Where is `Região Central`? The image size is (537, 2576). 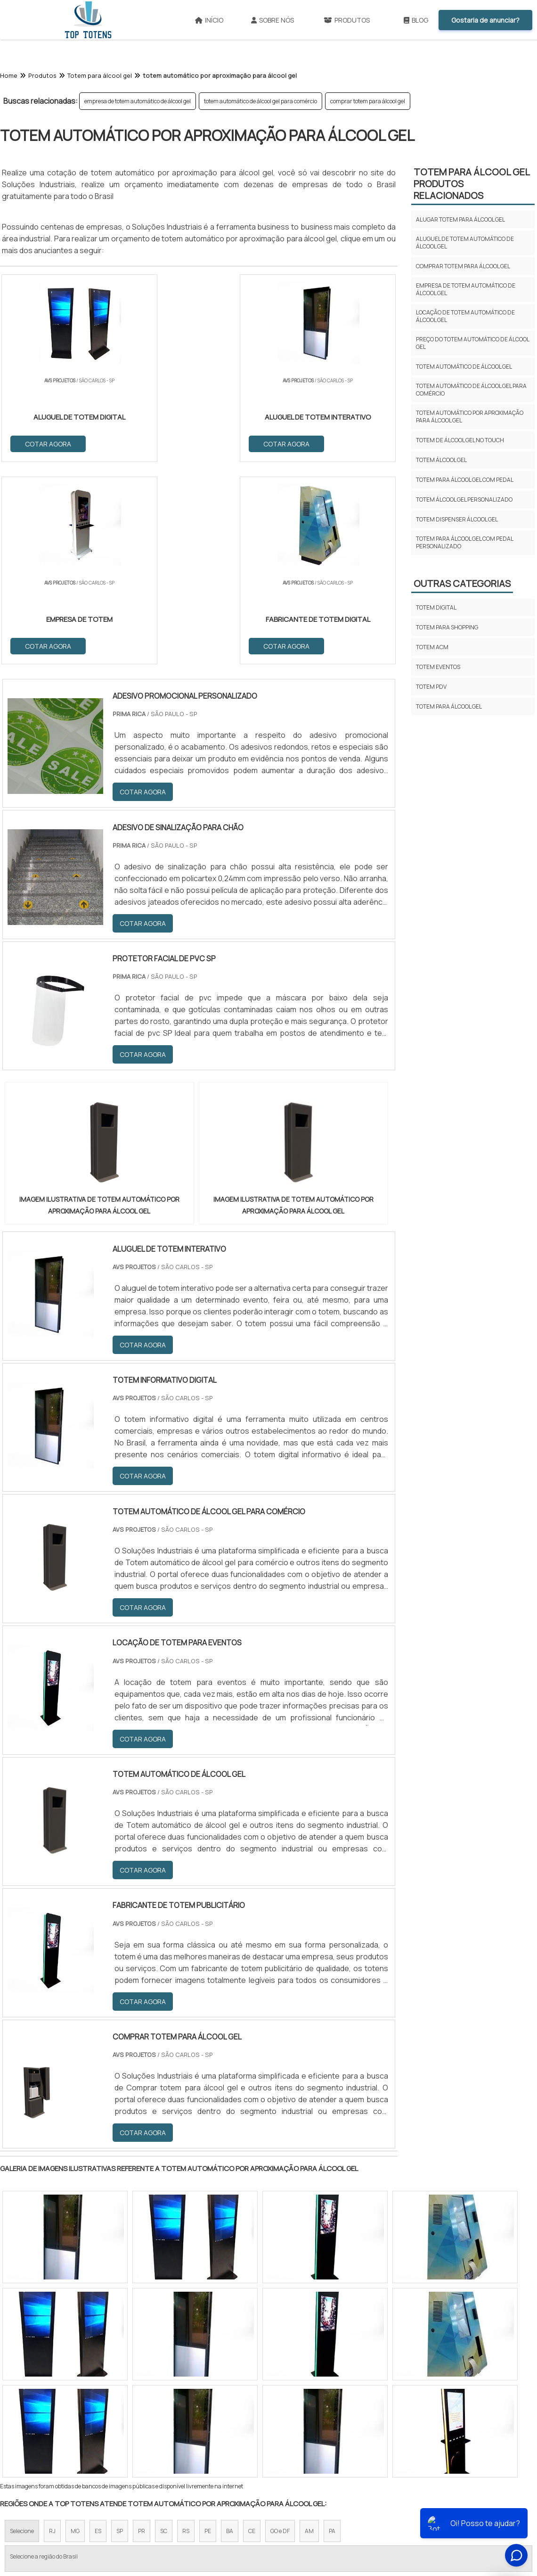
Região Central is located at coordinates (29, 2412).